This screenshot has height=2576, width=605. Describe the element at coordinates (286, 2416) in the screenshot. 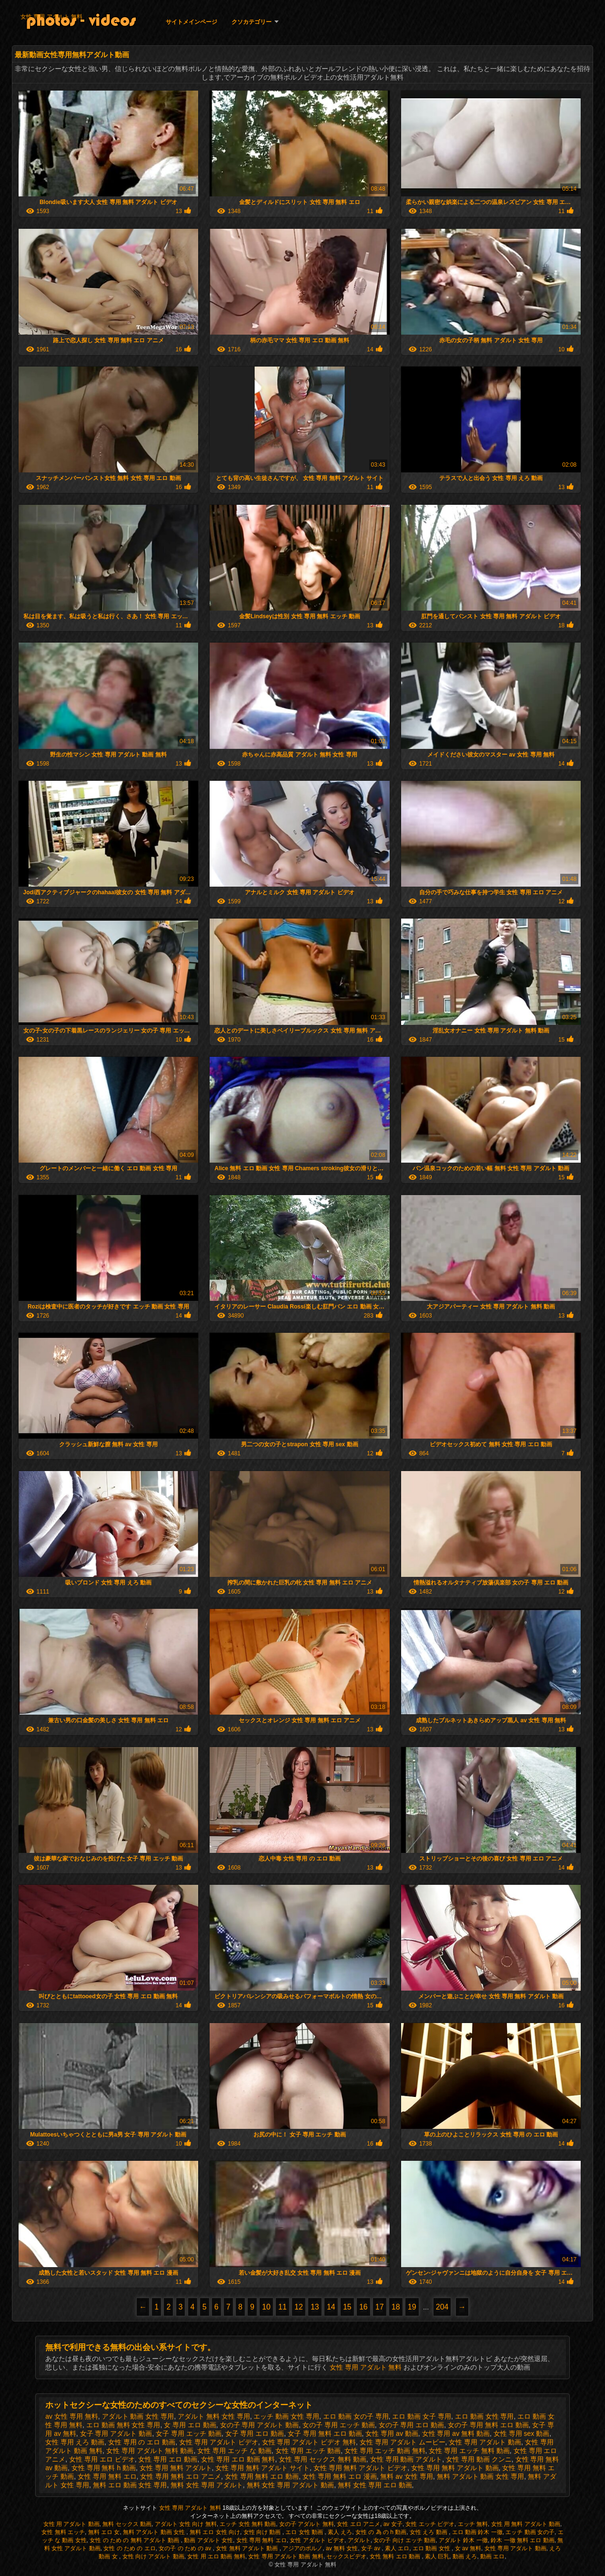

I see `エッチ 動画 女性 専用` at that location.